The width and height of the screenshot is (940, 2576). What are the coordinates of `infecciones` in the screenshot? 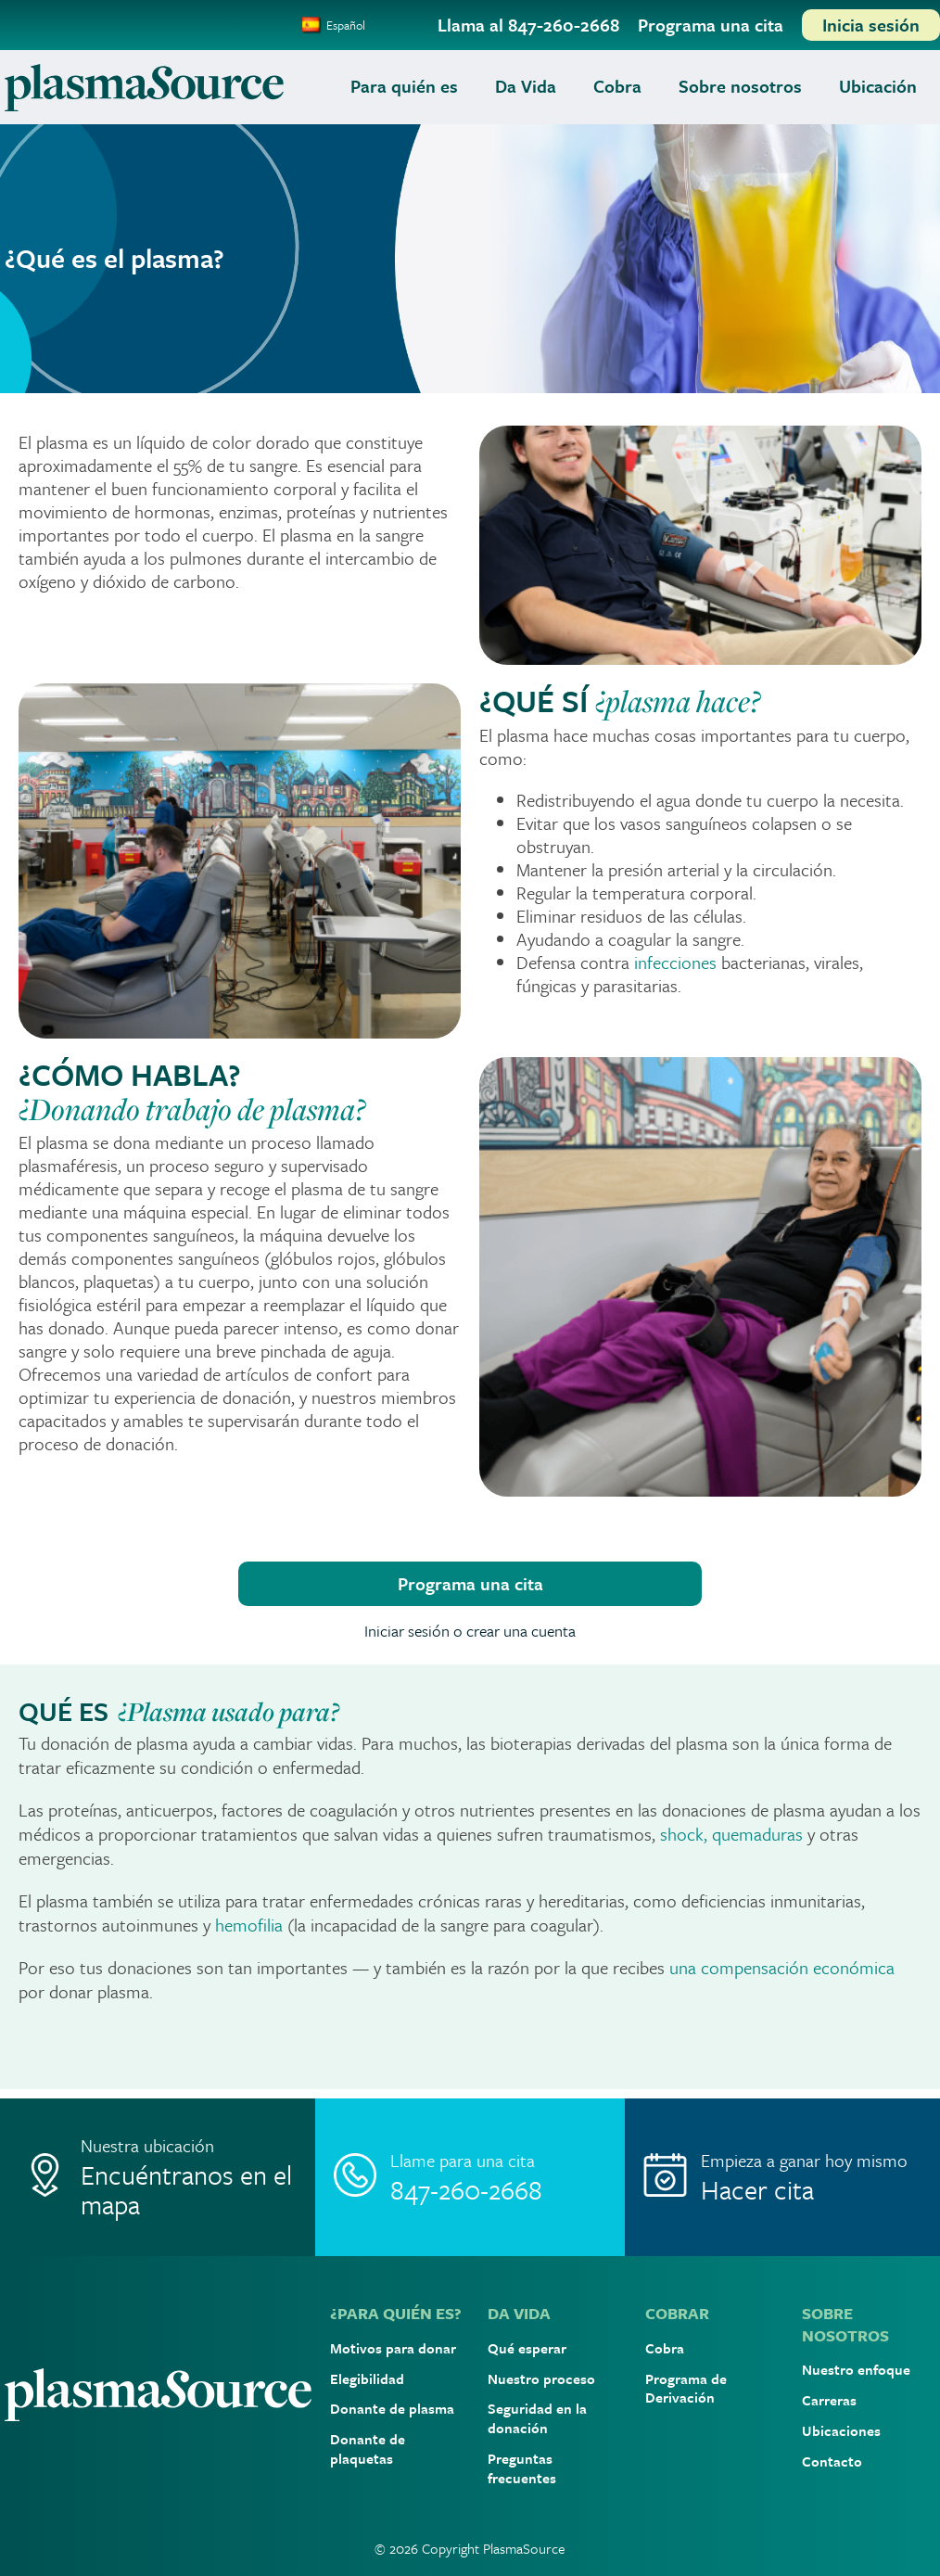 It's located at (675, 962).